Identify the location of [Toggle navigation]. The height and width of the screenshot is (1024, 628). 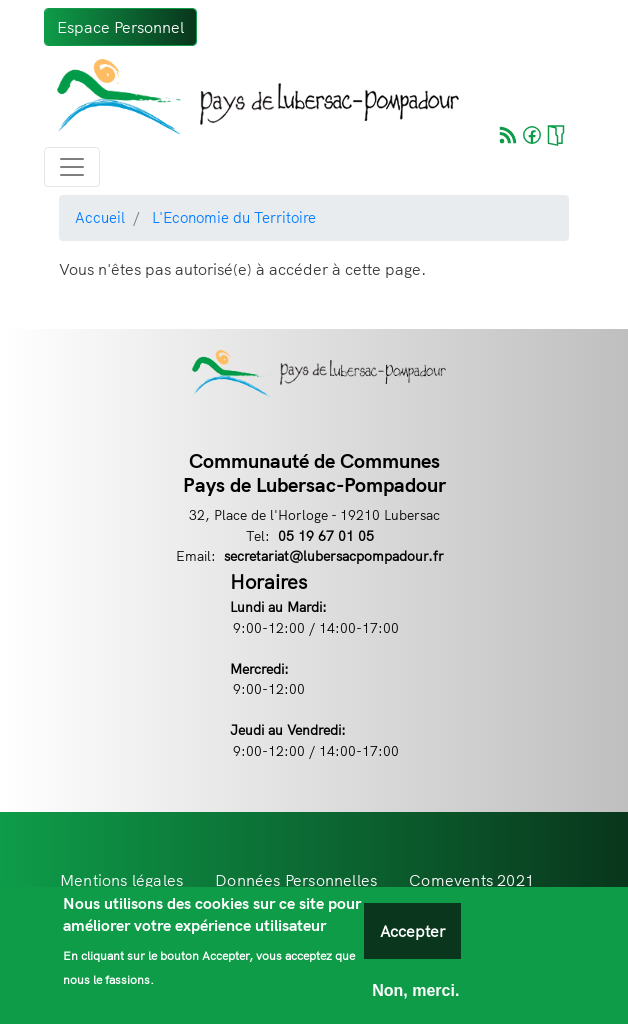
(72, 167).